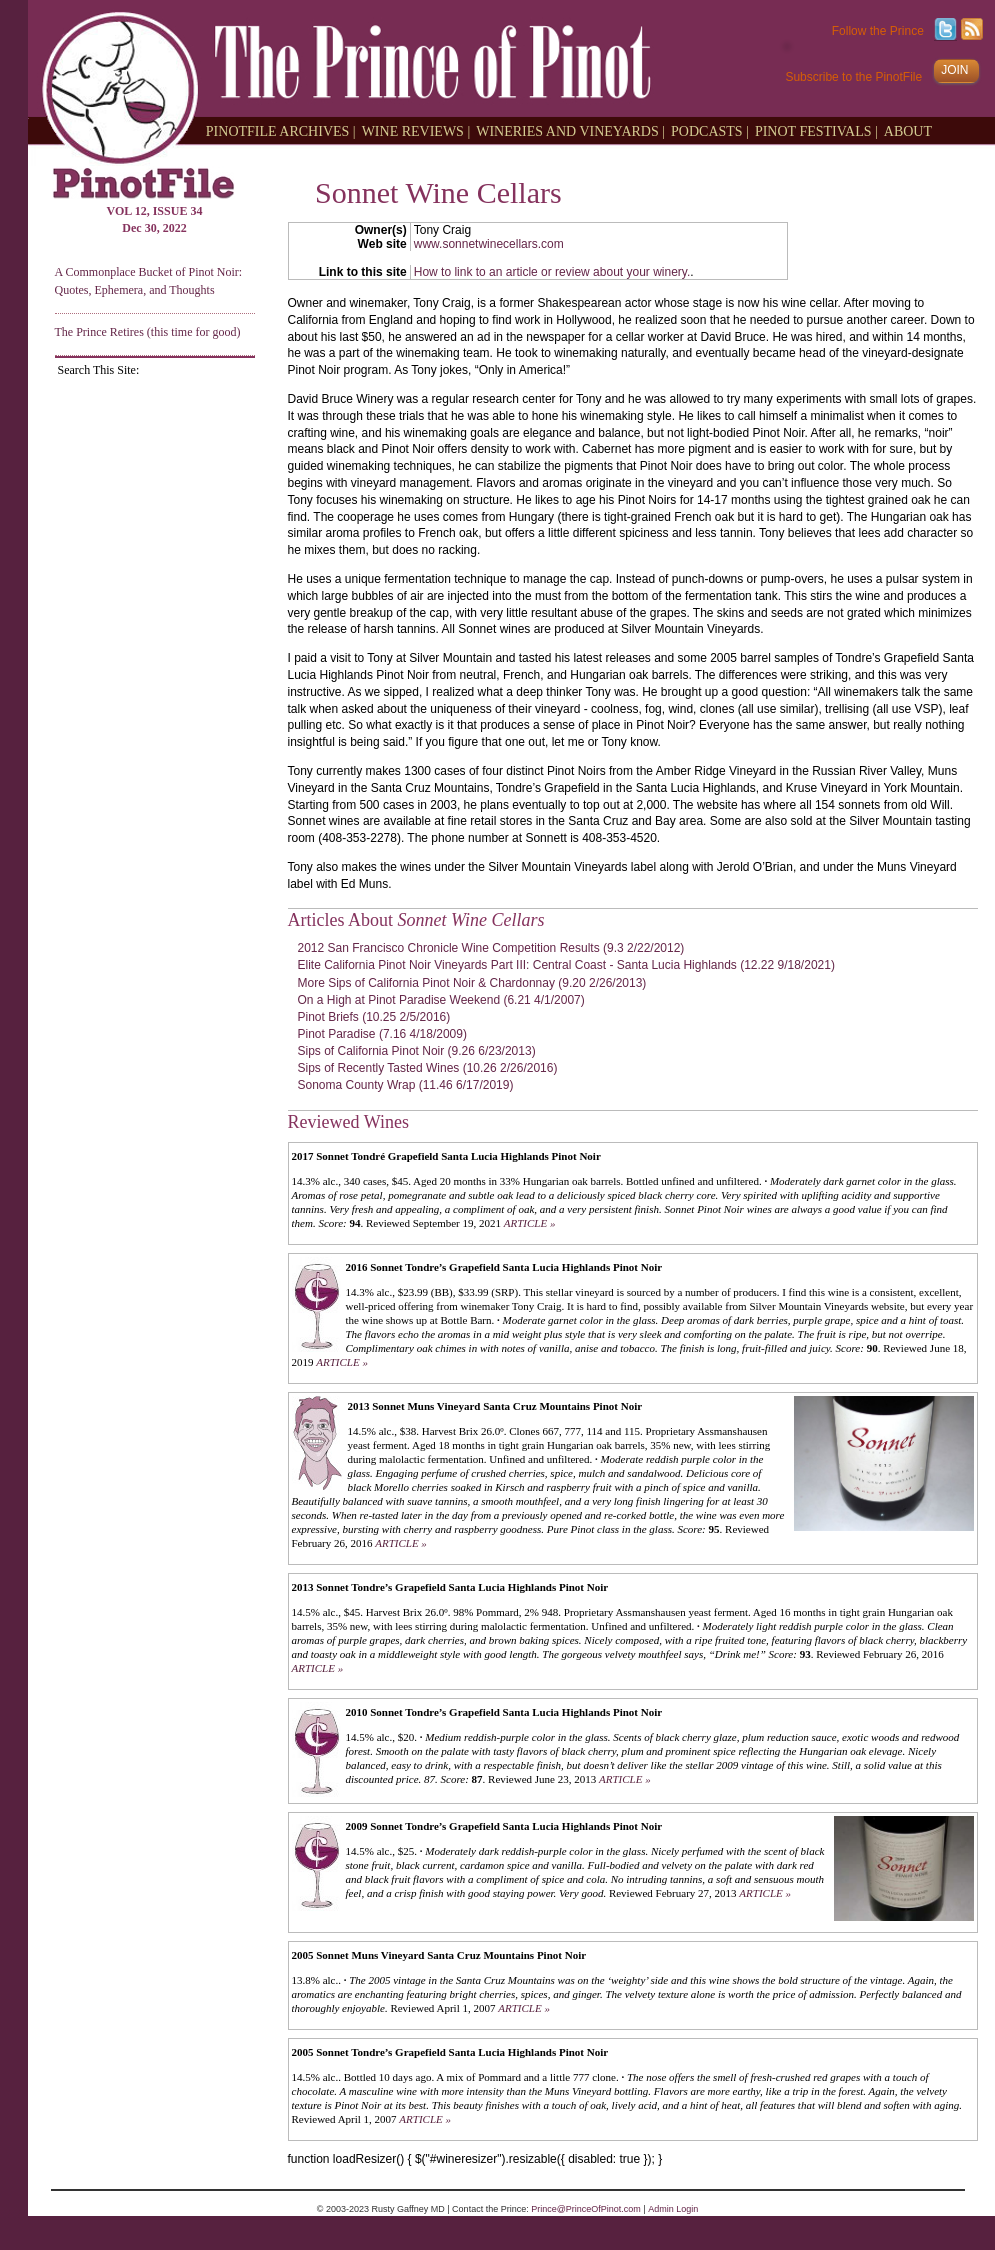 This screenshot has width=995, height=2250. I want to click on ARTICLE », so click(530, 1223).